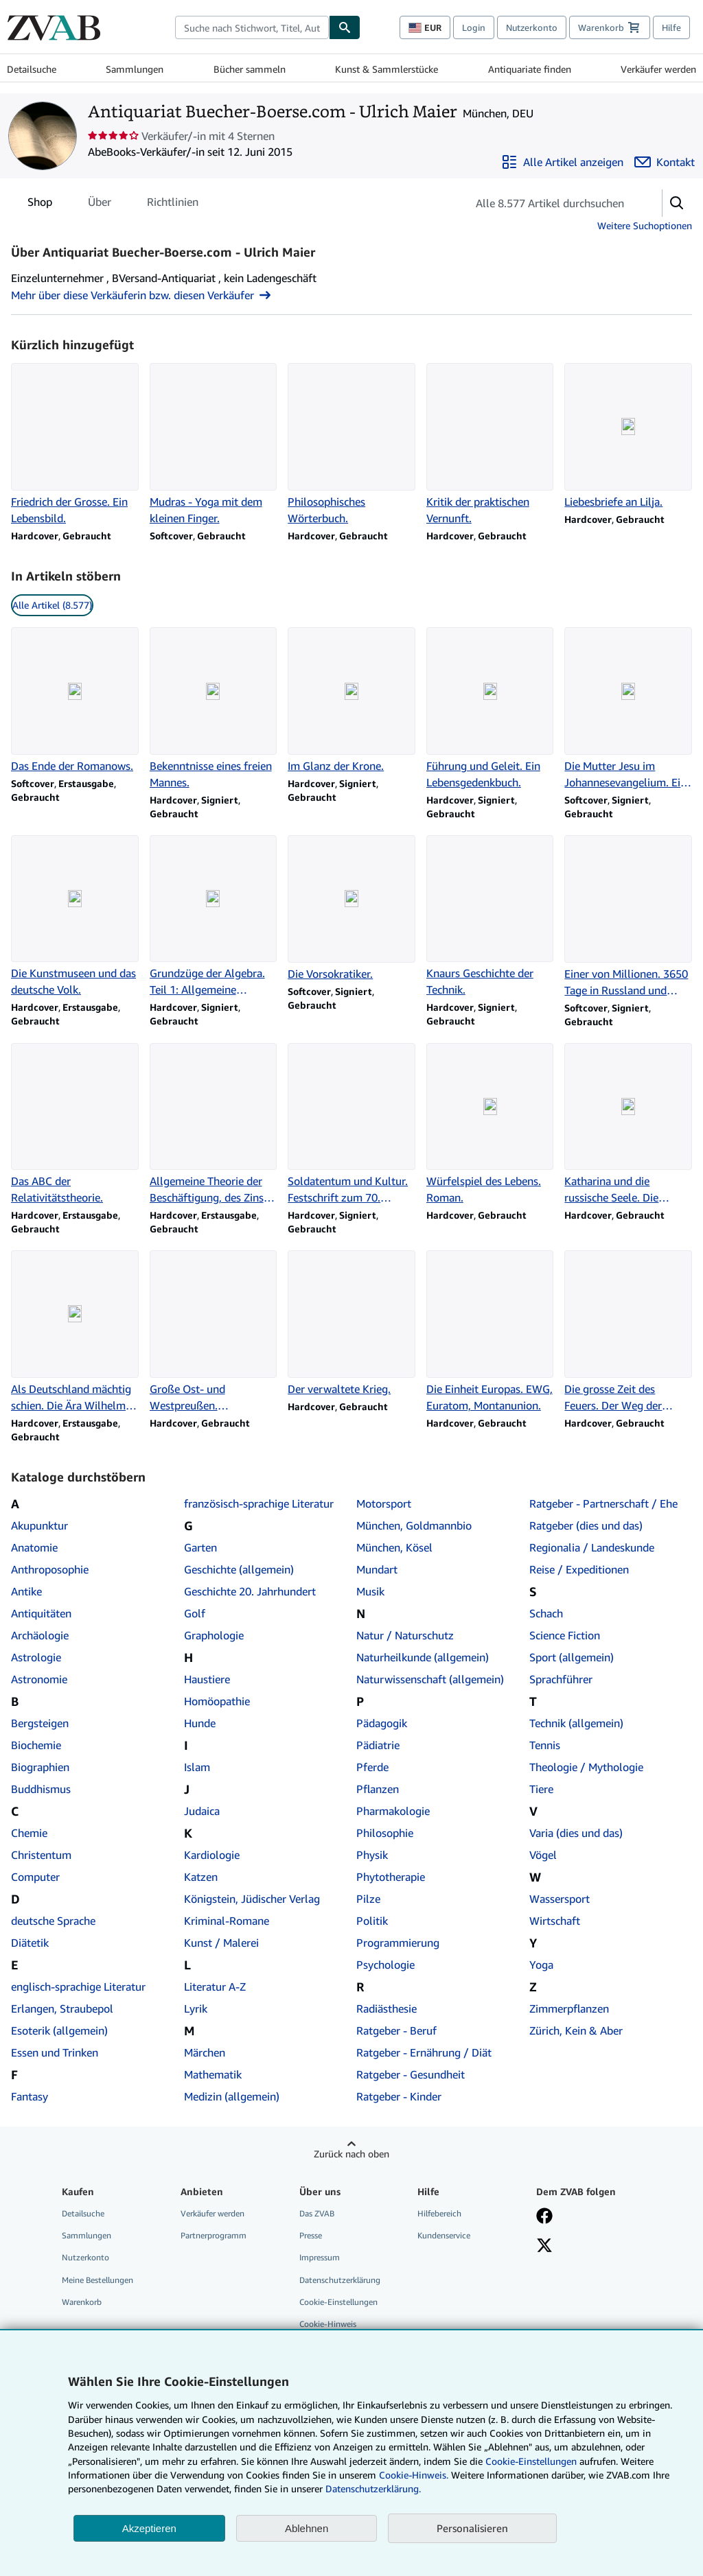  I want to click on Hilfebereich, so click(439, 2213).